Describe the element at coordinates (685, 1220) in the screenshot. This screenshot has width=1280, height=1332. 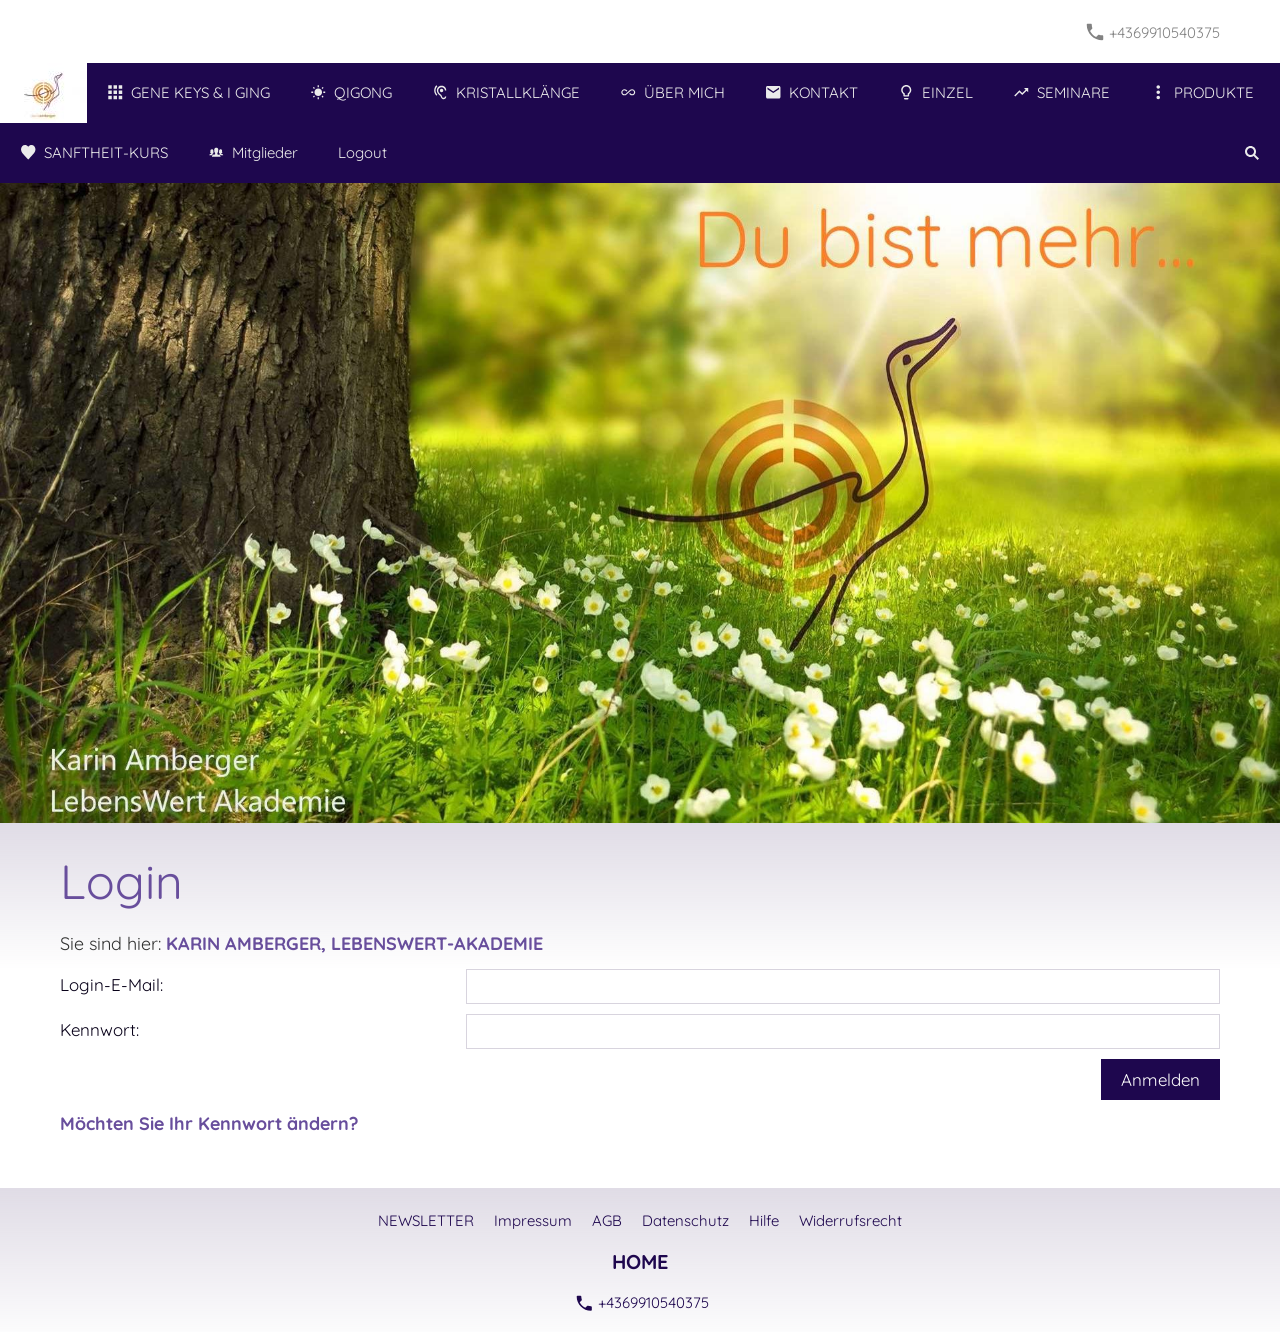
I see `Datenschutz` at that location.